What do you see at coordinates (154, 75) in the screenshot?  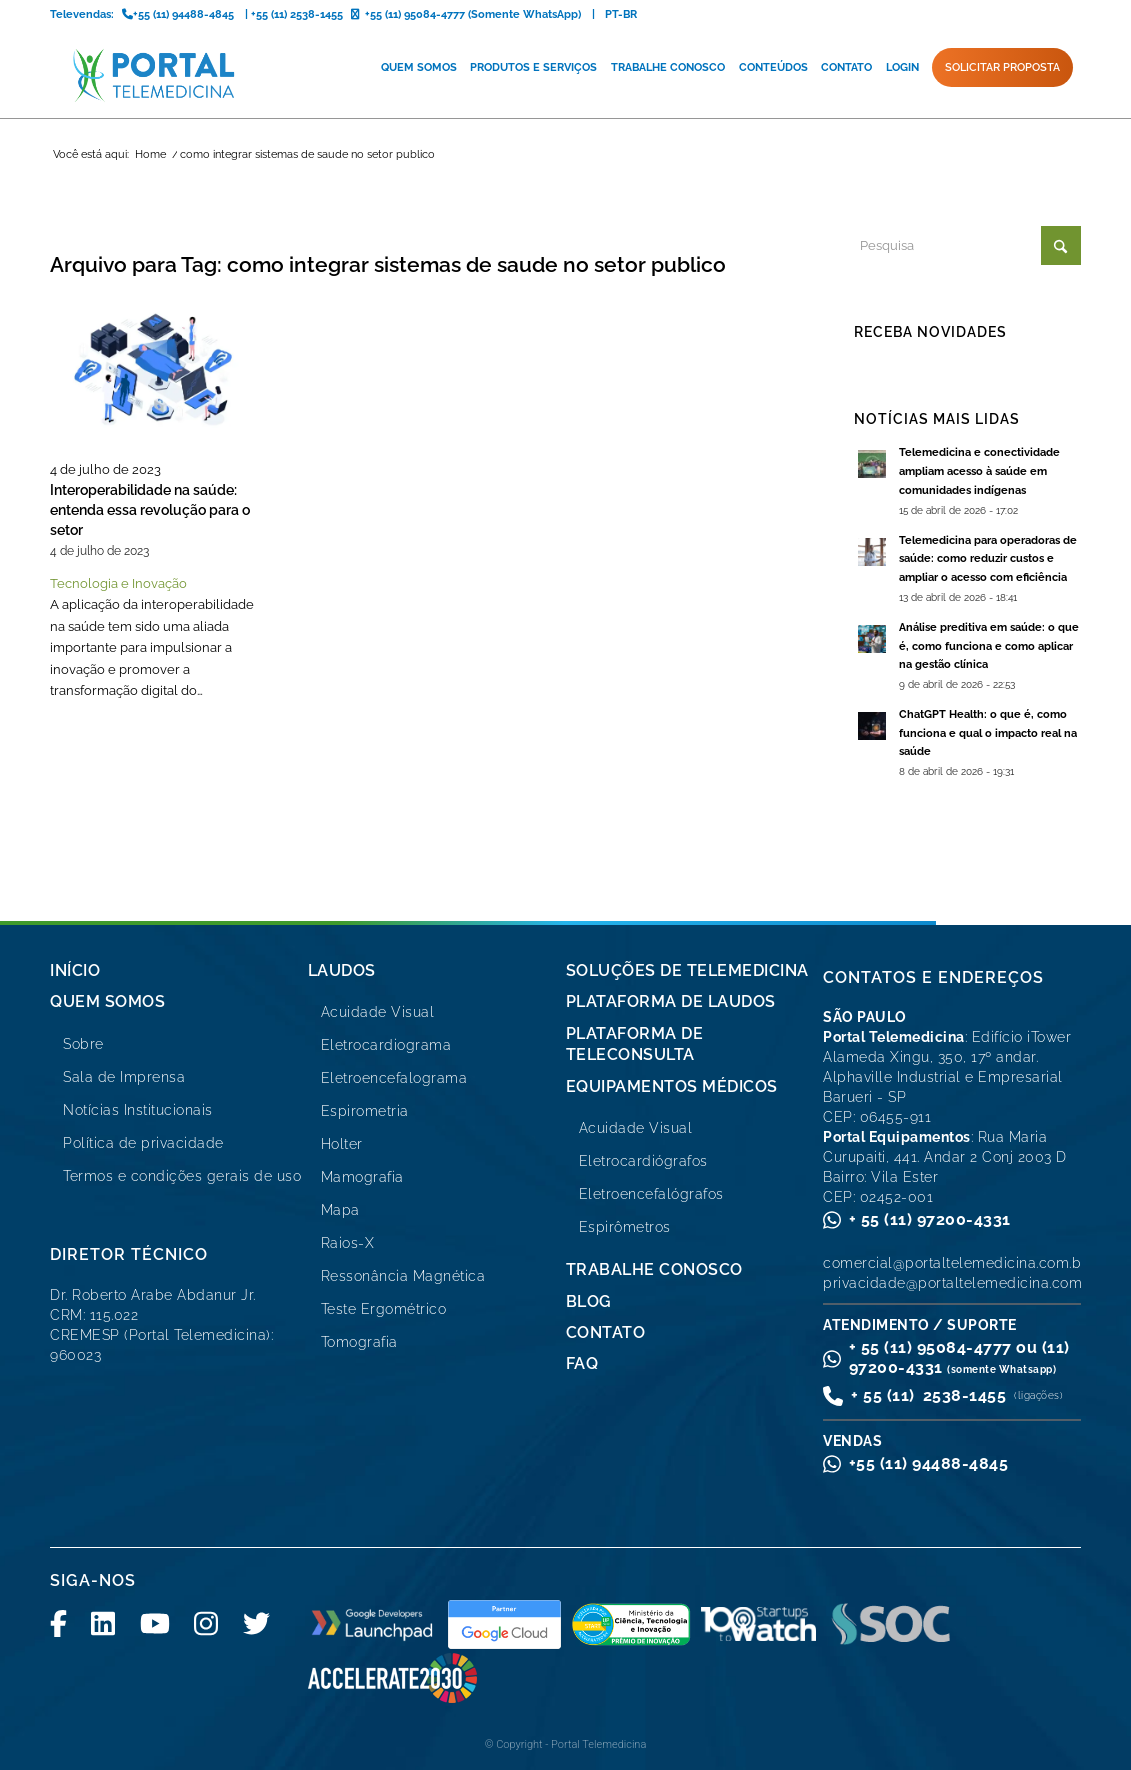 I see `[logo-portal-telemedicina-svg2]` at bounding box center [154, 75].